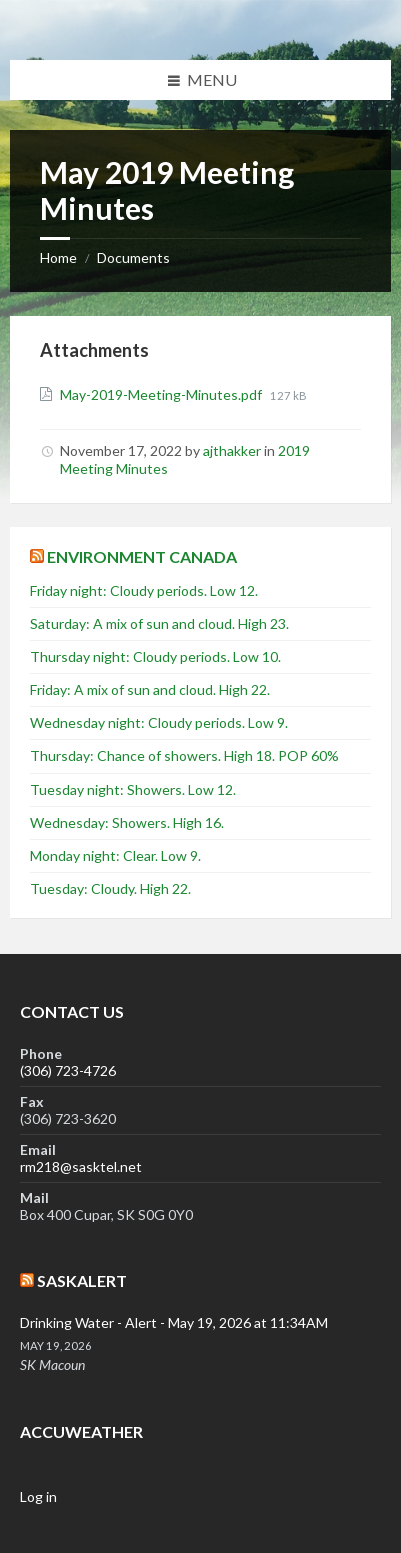 The image size is (401, 1553). Describe the element at coordinates (184, 755) in the screenshot. I see `Thursday: Chance of showers. High 18. POP 60%` at that location.